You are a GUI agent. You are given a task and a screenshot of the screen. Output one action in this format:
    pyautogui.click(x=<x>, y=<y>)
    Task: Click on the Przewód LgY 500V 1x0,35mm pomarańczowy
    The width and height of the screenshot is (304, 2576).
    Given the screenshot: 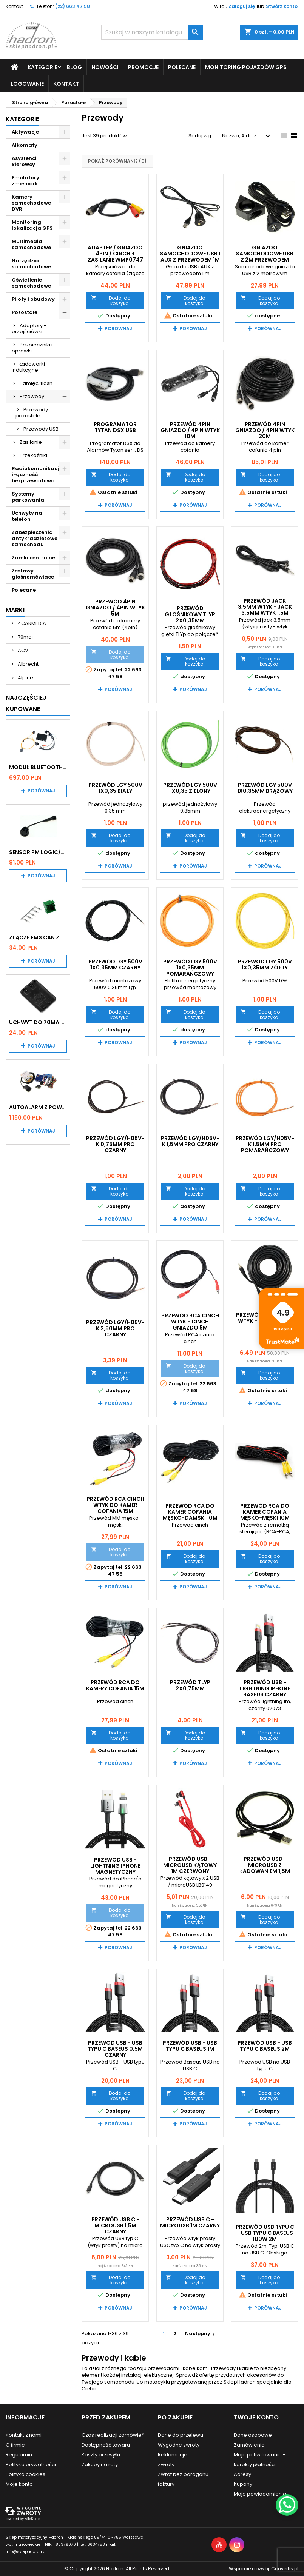 What is the action you would take?
    pyautogui.click(x=190, y=967)
    